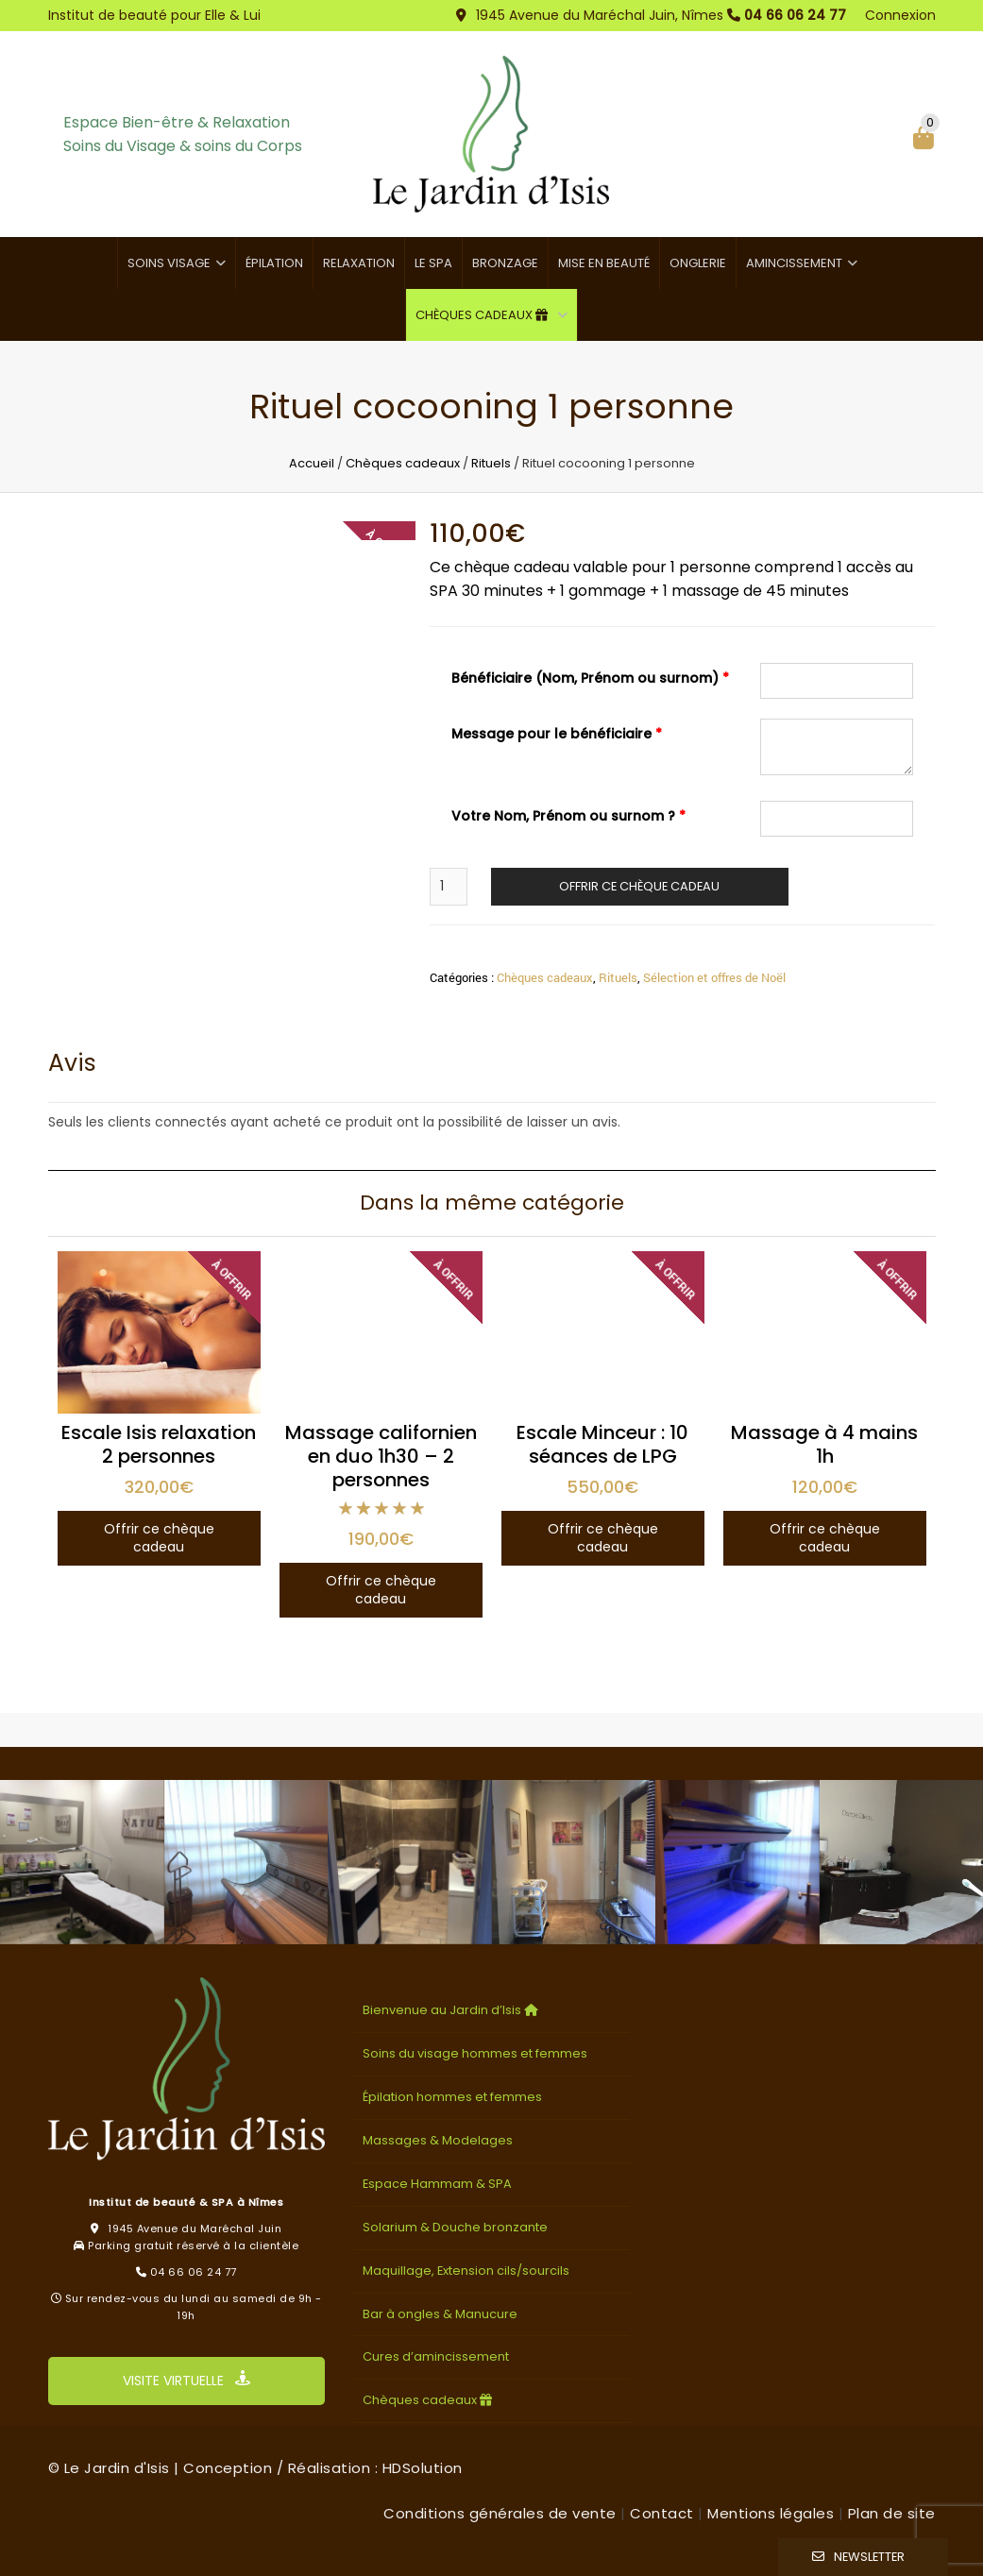 The height and width of the screenshot is (2576, 983). I want to click on Massage californien en duo 1h30 – 2 personnes, so click(381, 1456).